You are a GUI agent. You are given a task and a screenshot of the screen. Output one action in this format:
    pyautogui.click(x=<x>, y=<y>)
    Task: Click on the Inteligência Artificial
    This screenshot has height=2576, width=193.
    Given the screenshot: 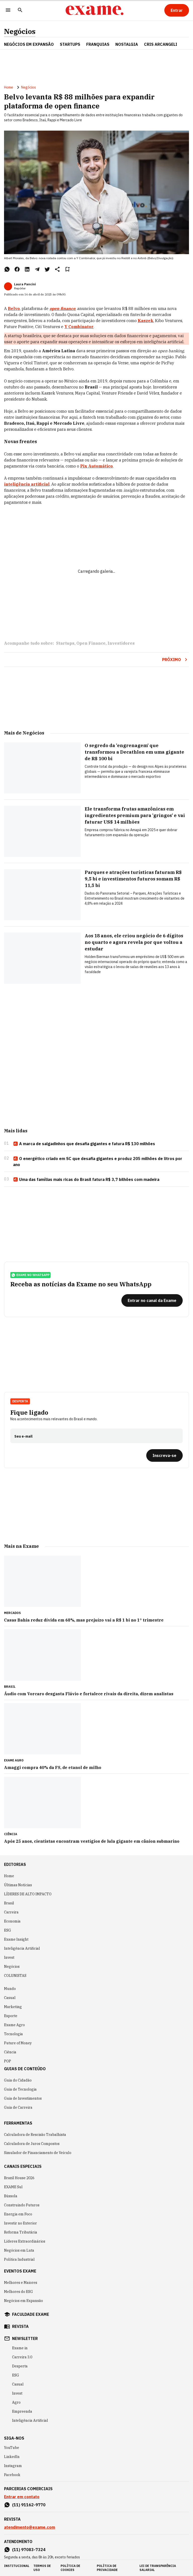 What is the action you would take?
    pyautogui.click(x=22, y=1948)
    